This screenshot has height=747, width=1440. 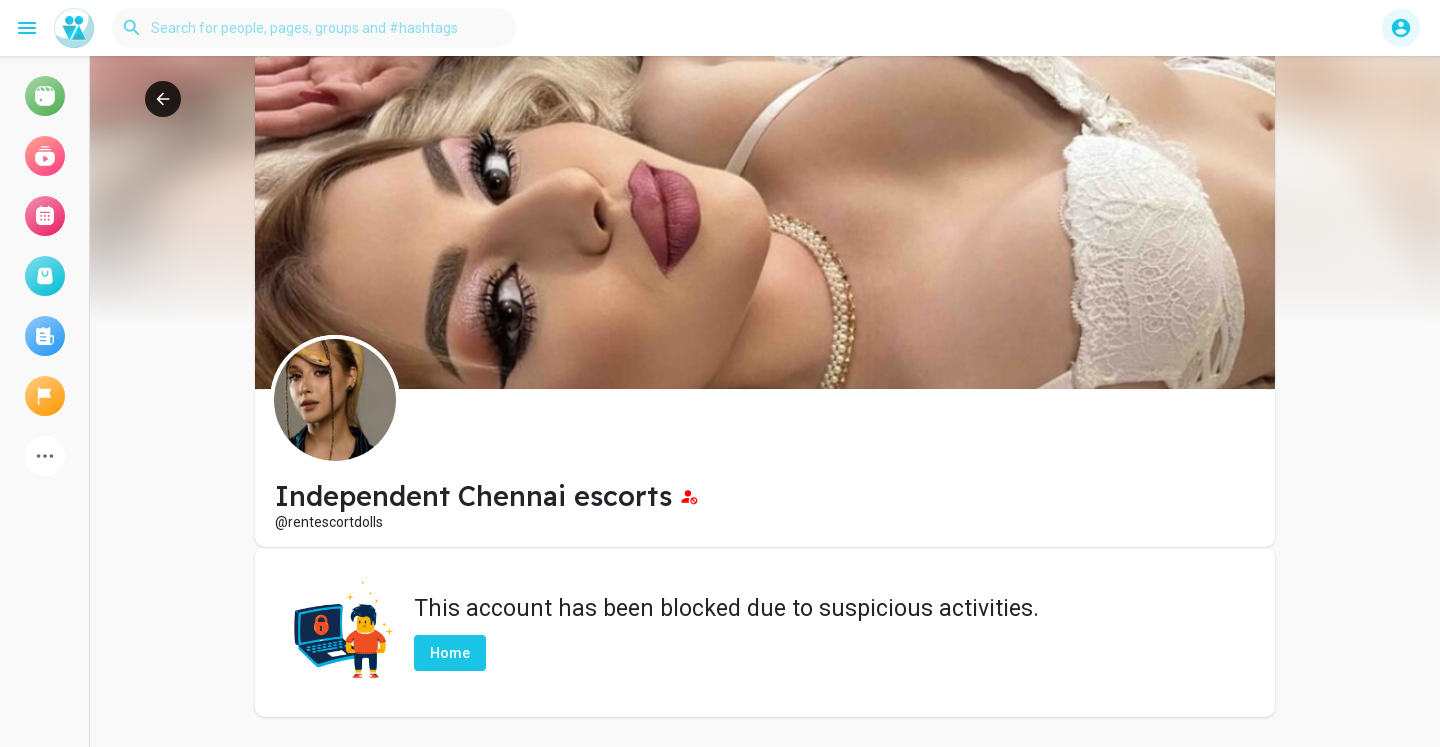 What do you see at coordinates (450, 653) in the screenshot?
I see `Home` at bounding box center [450, 653].